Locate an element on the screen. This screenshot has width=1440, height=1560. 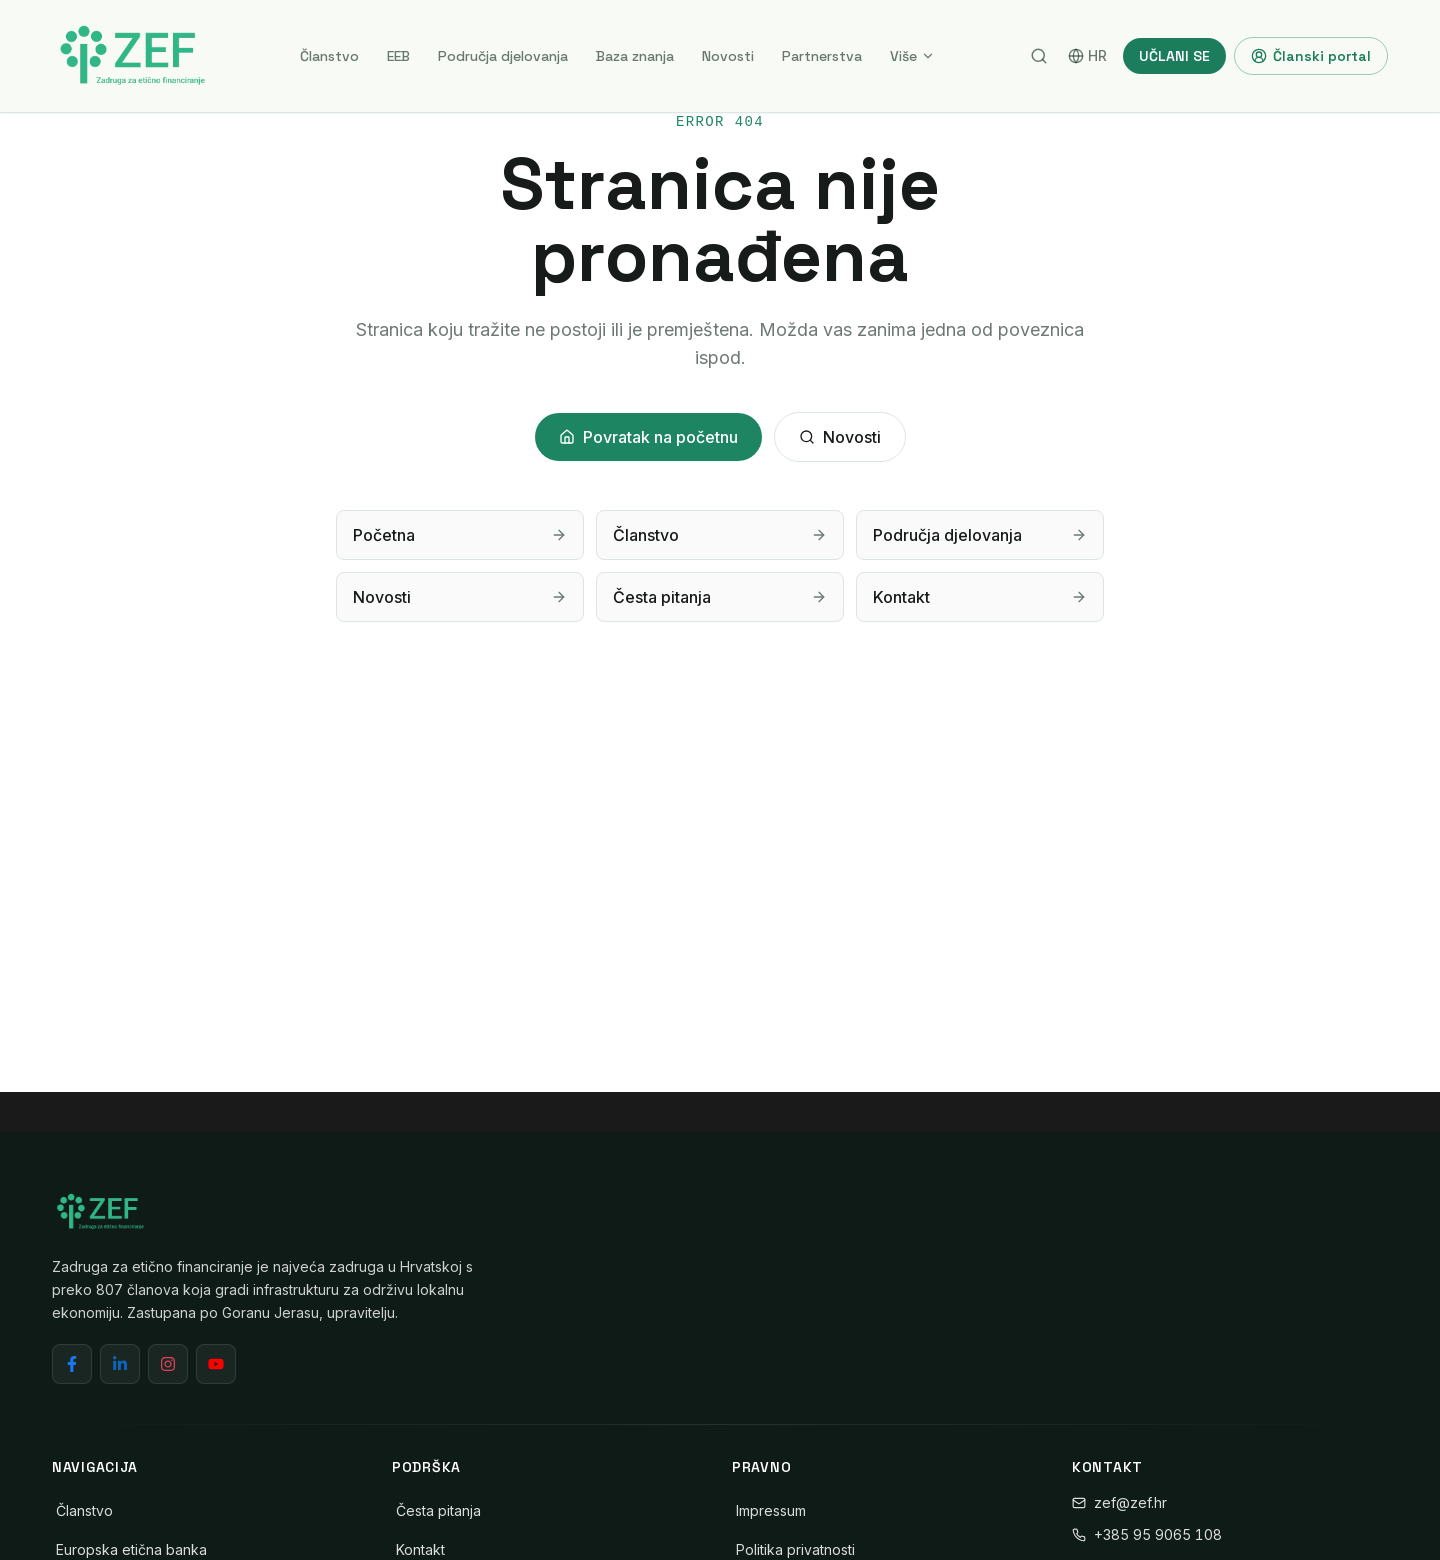
Članski portal is located at coordinates (1311, 56).